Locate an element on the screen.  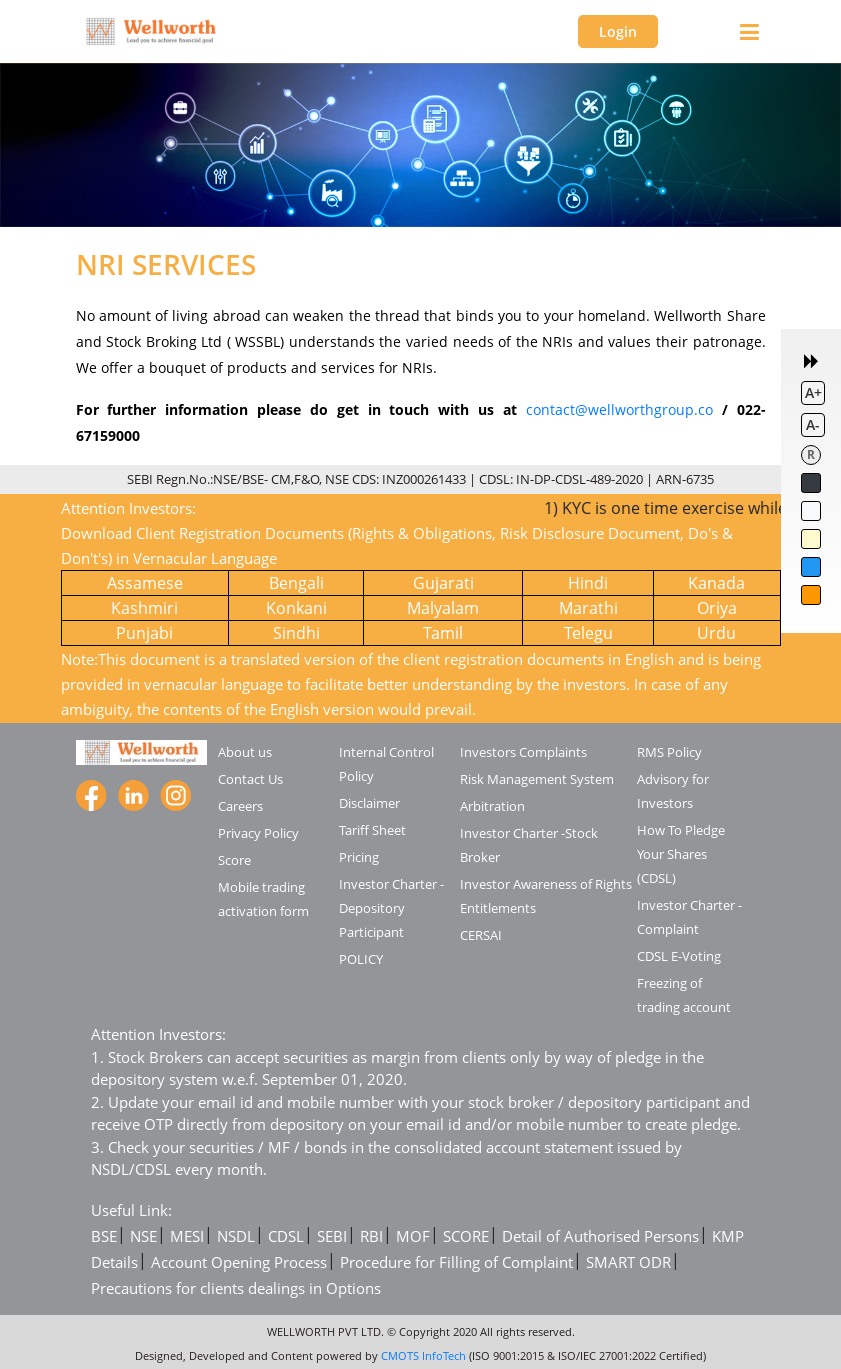
About us is located at coordinates (245, 752).